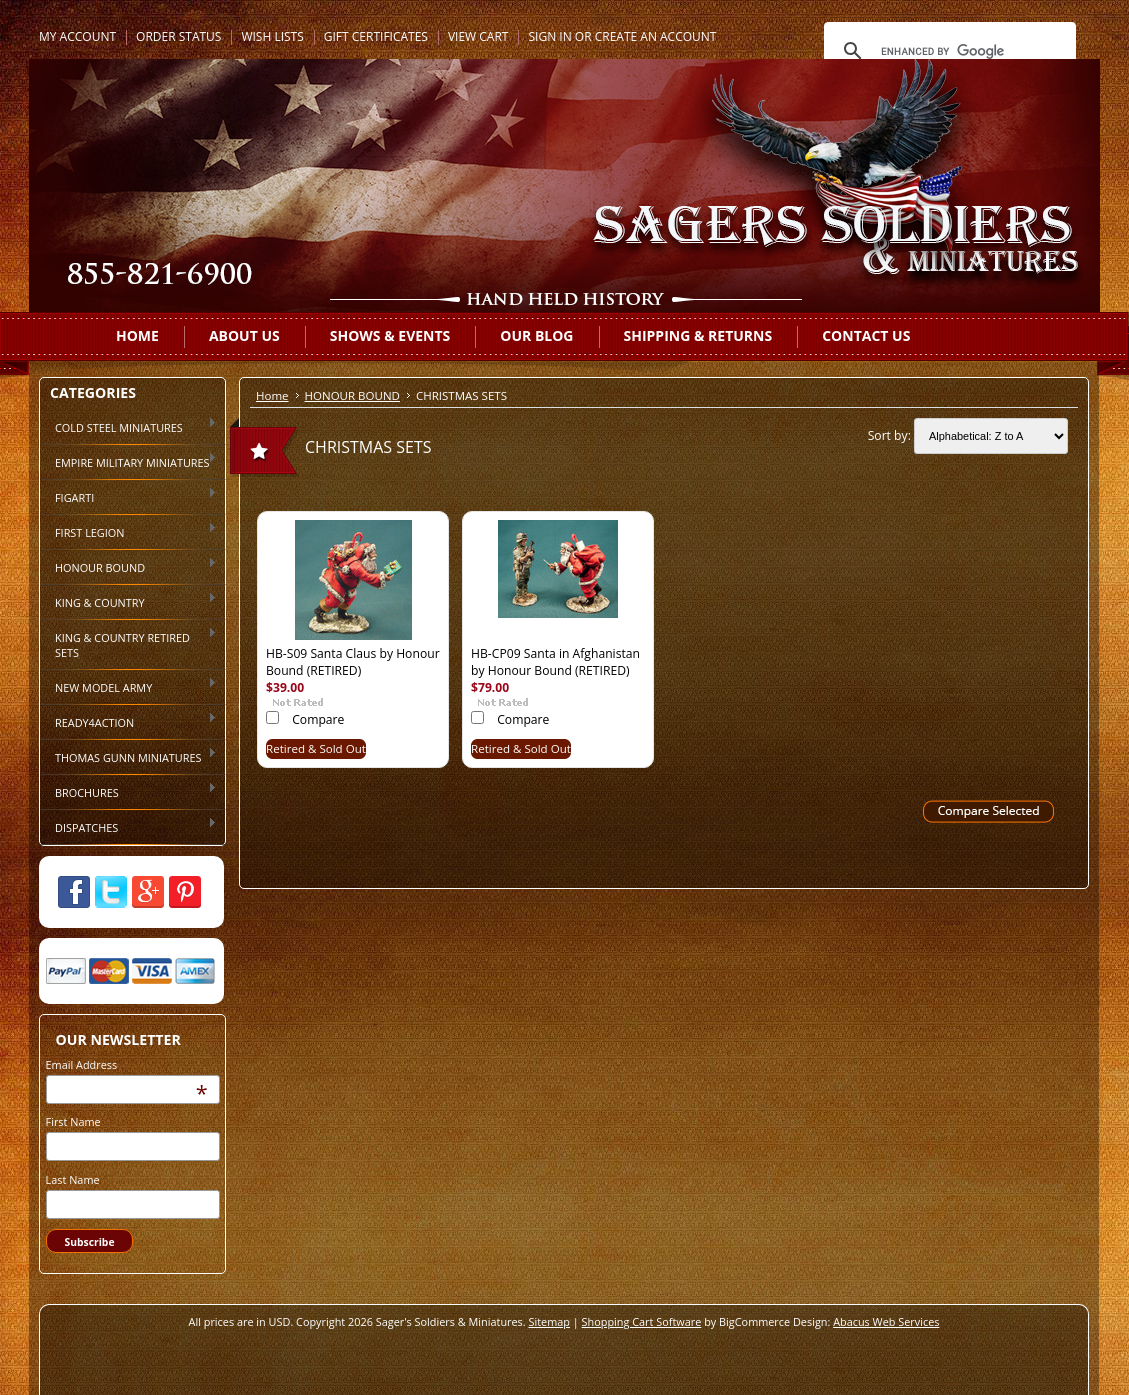 The width and height of the screenshot is (1129, 1395). What do you see at coordinates (555, 662) in the screenshot?
I see `HB-CP09 Santa in Afghanistan by Honour Bound (RETIRED)` at bounding box center [555, 662].